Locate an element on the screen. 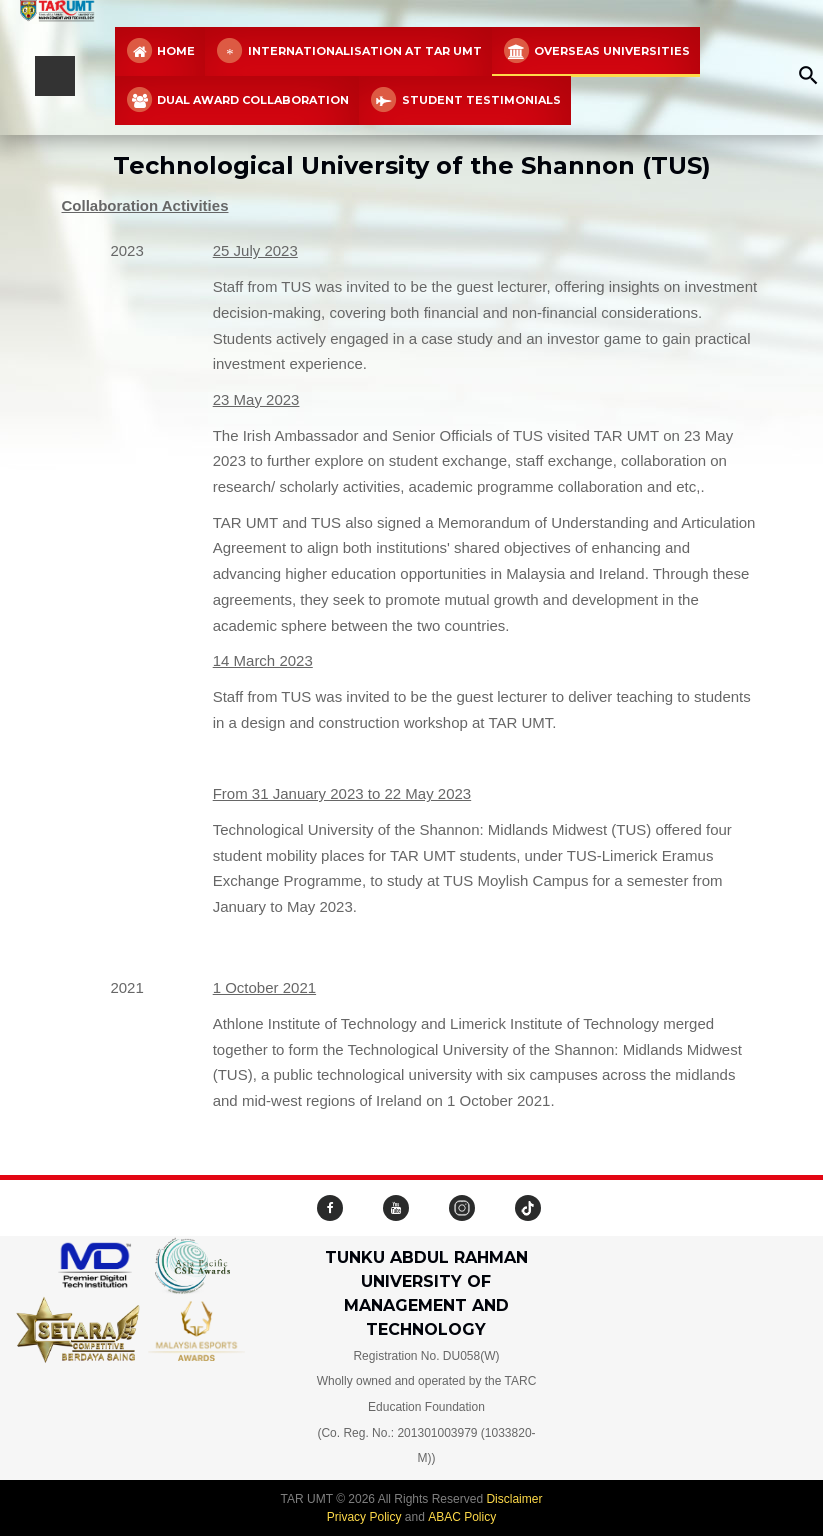  Disclaimer is located at coordinates (514, 1499).